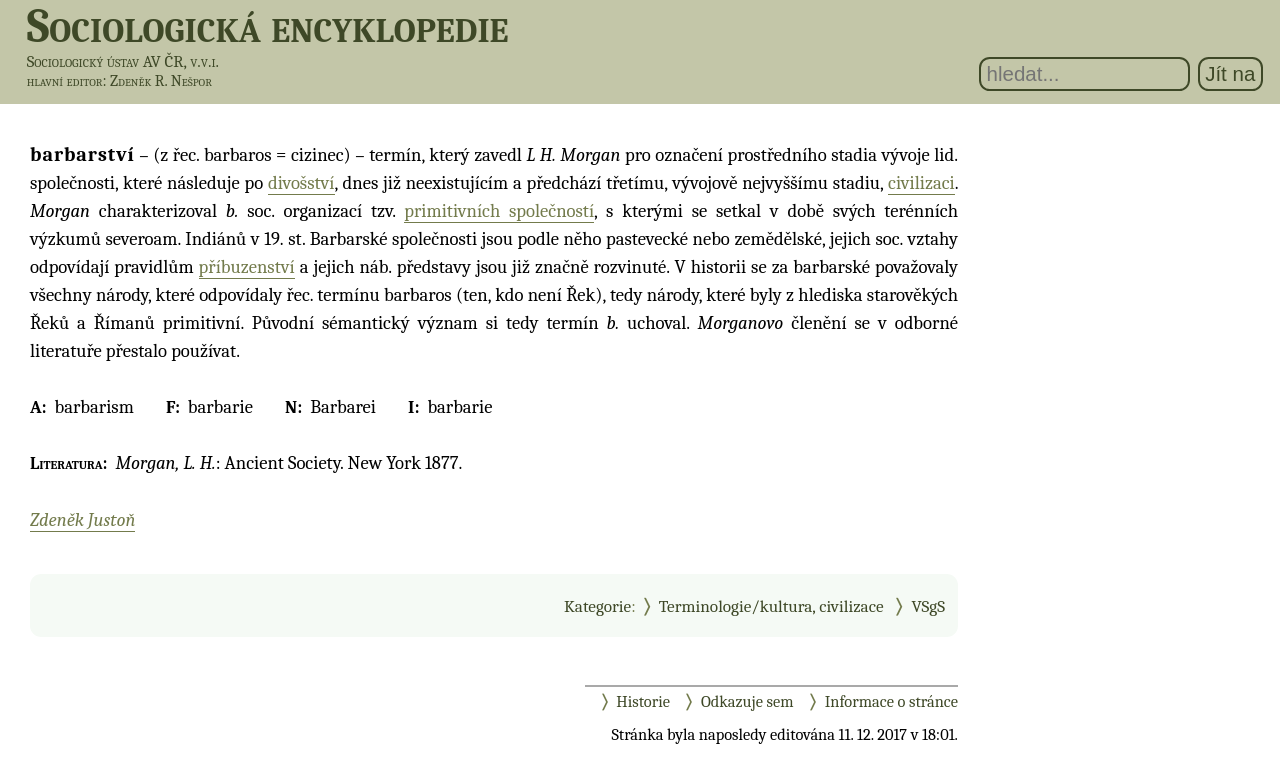 Image resolution: width=1280 pixels, height=769 pixels. Describe the element at coordinates (123, 61) in the screenshot. I see `Sociologický ústav AV ČR, v.v.i.` at that location.